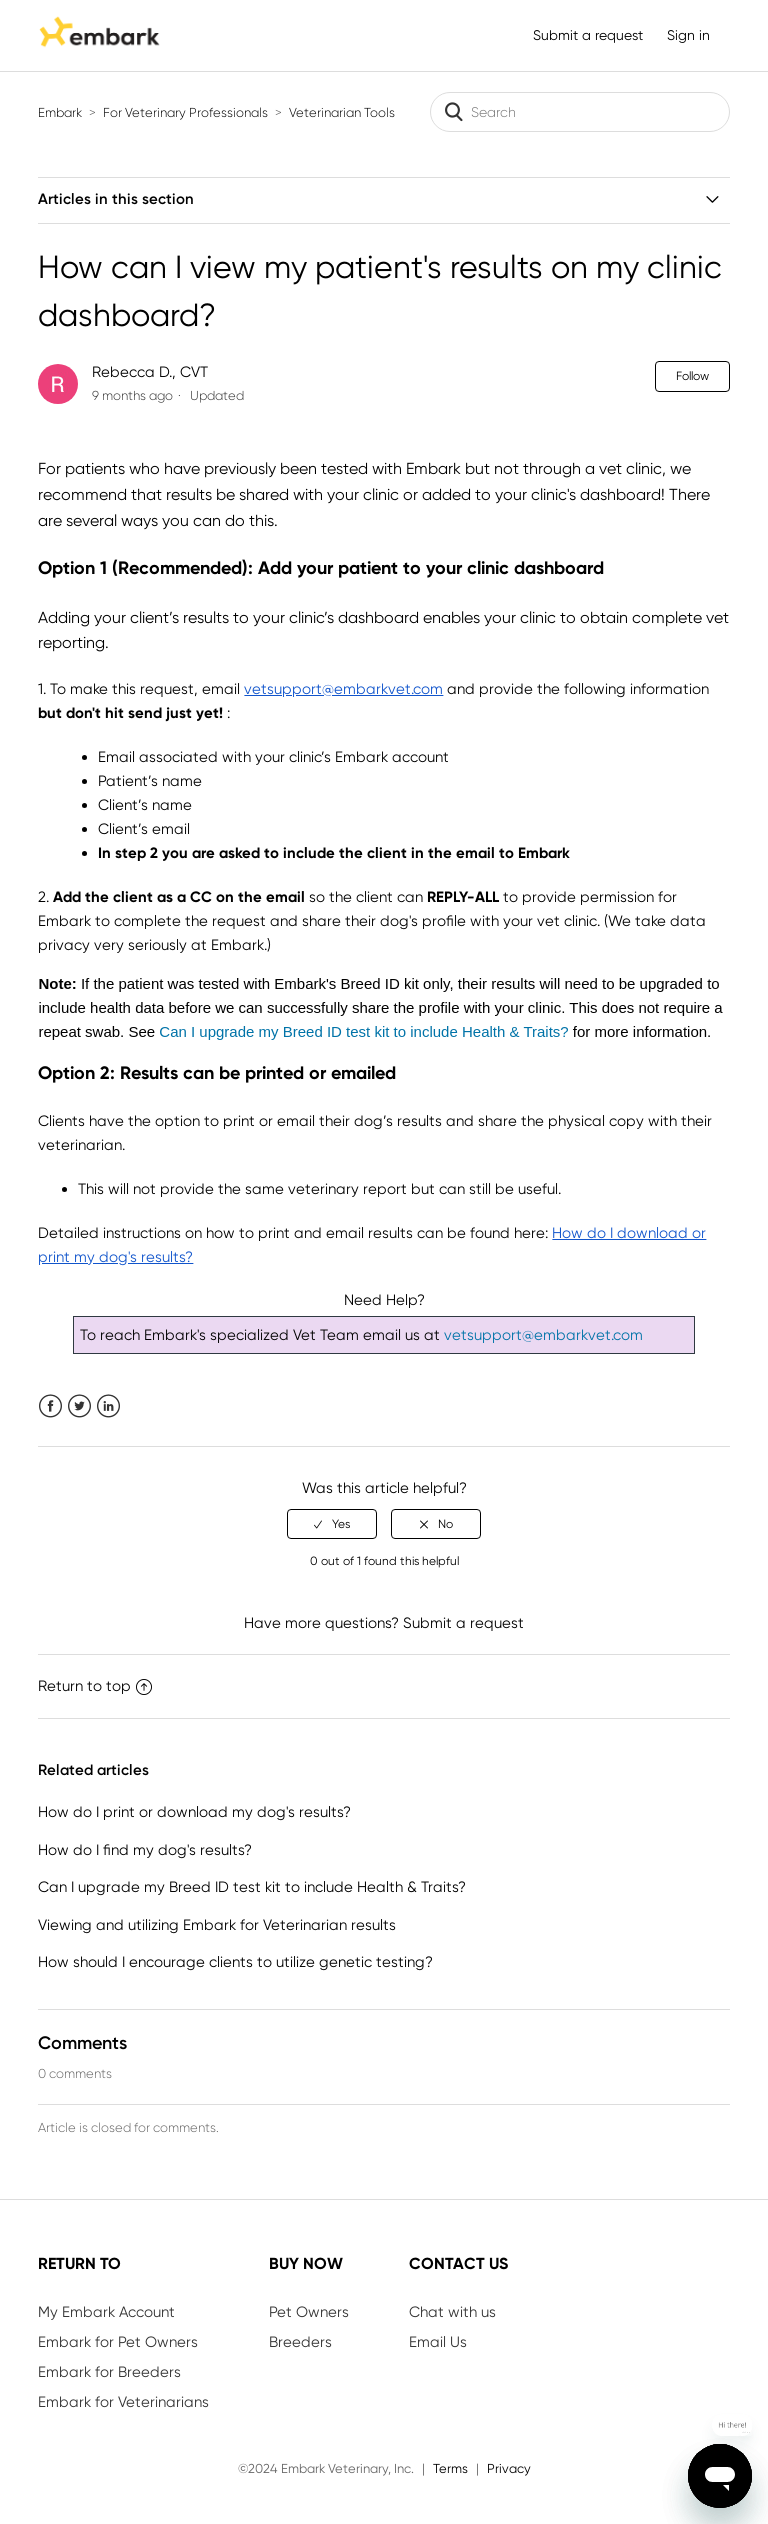  Describe the element at coordinates (692, 376) in the screenshot. I see `Follow [button]` at that location.